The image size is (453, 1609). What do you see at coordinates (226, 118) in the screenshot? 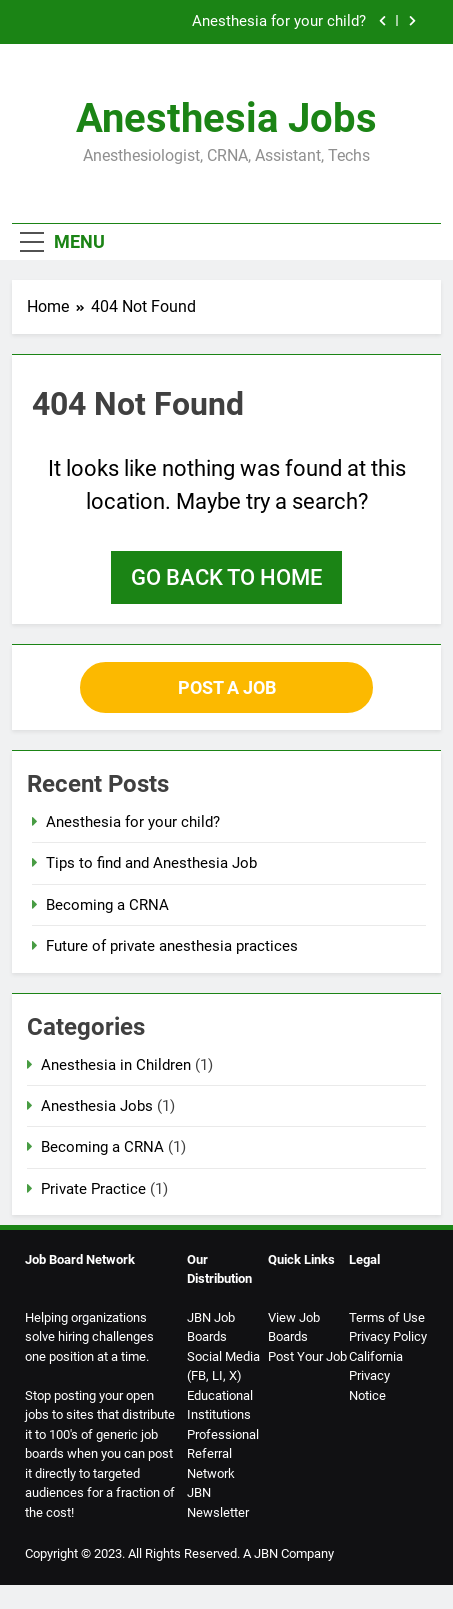
I see `Anesthesia Jobs` at bounding box center [226, 118].